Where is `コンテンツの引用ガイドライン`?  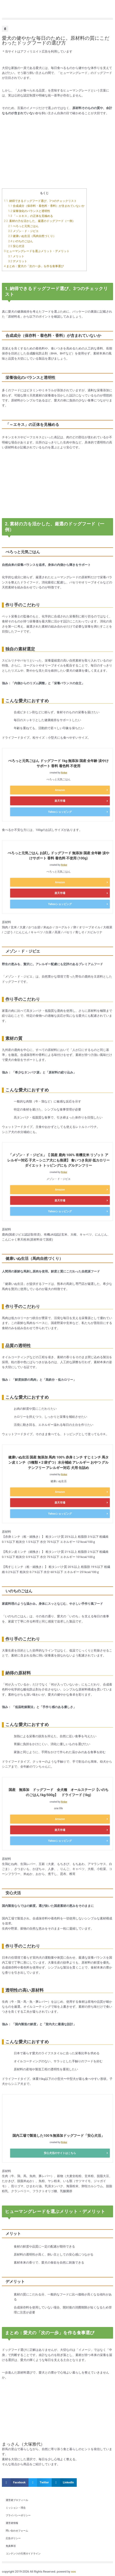 コンテンツの引用ガイドライン is located at coordinates (23, 2553).